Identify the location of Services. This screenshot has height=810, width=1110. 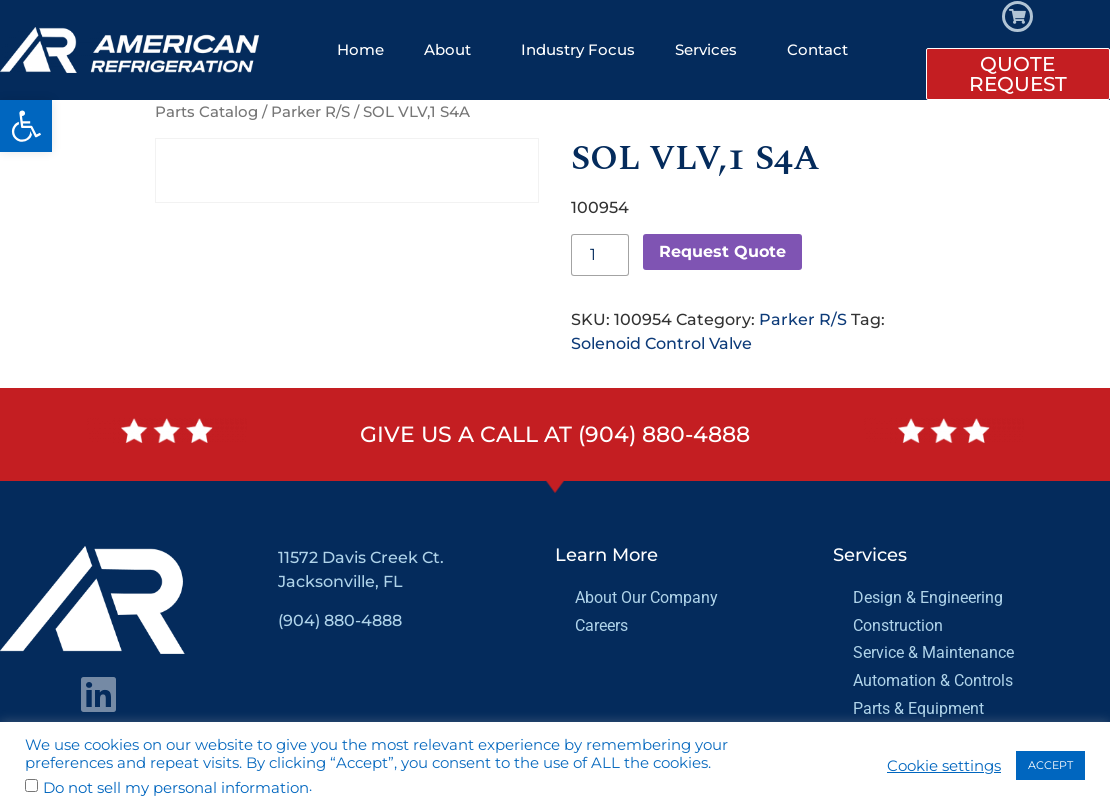
(711, 50).